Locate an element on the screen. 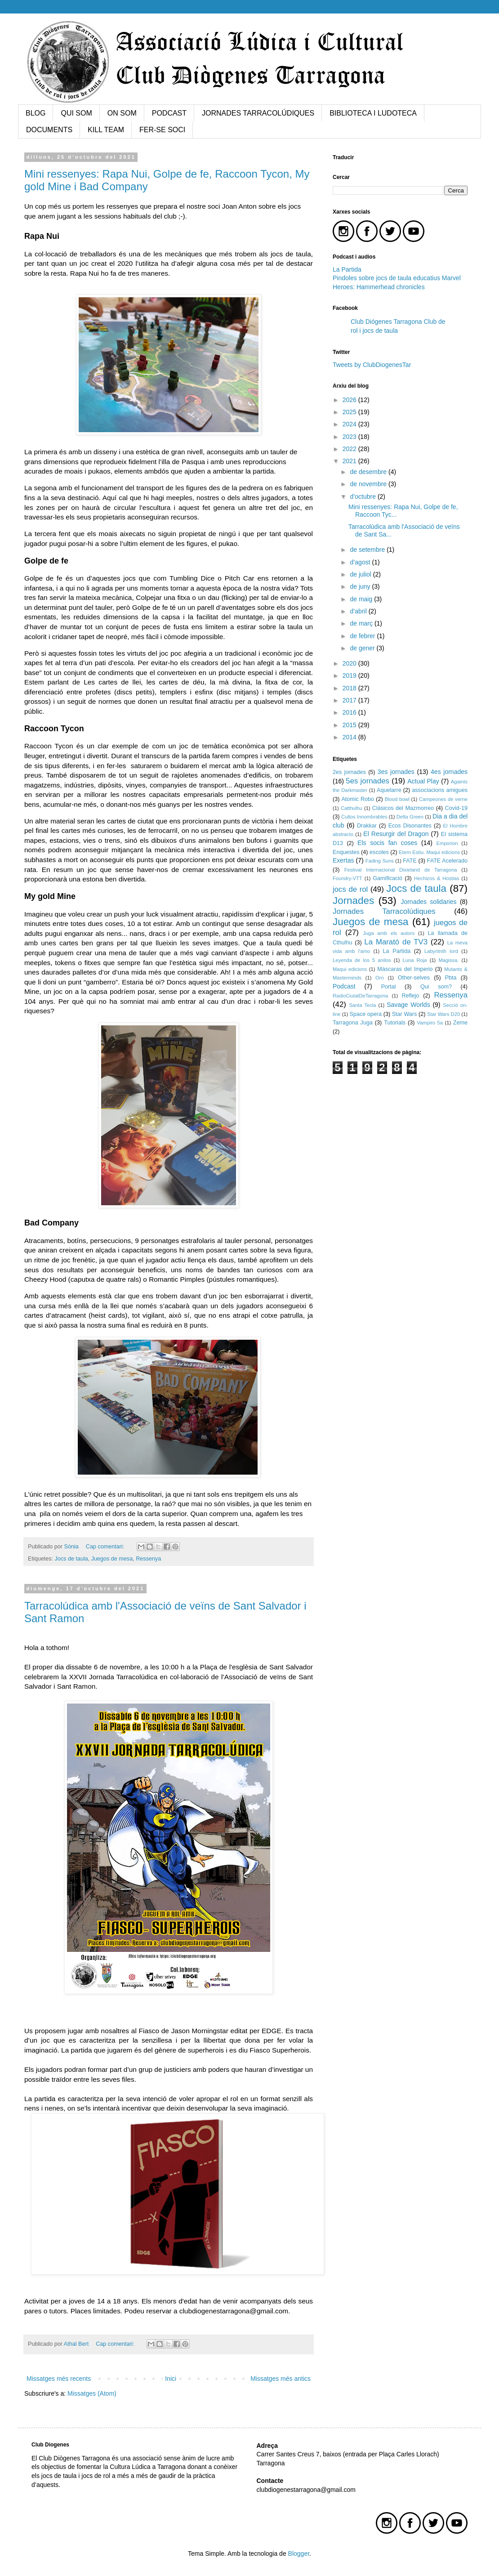 This screenshot has height=2576, width=499. Vampiro 5a is located at coordinates (430, 1022).